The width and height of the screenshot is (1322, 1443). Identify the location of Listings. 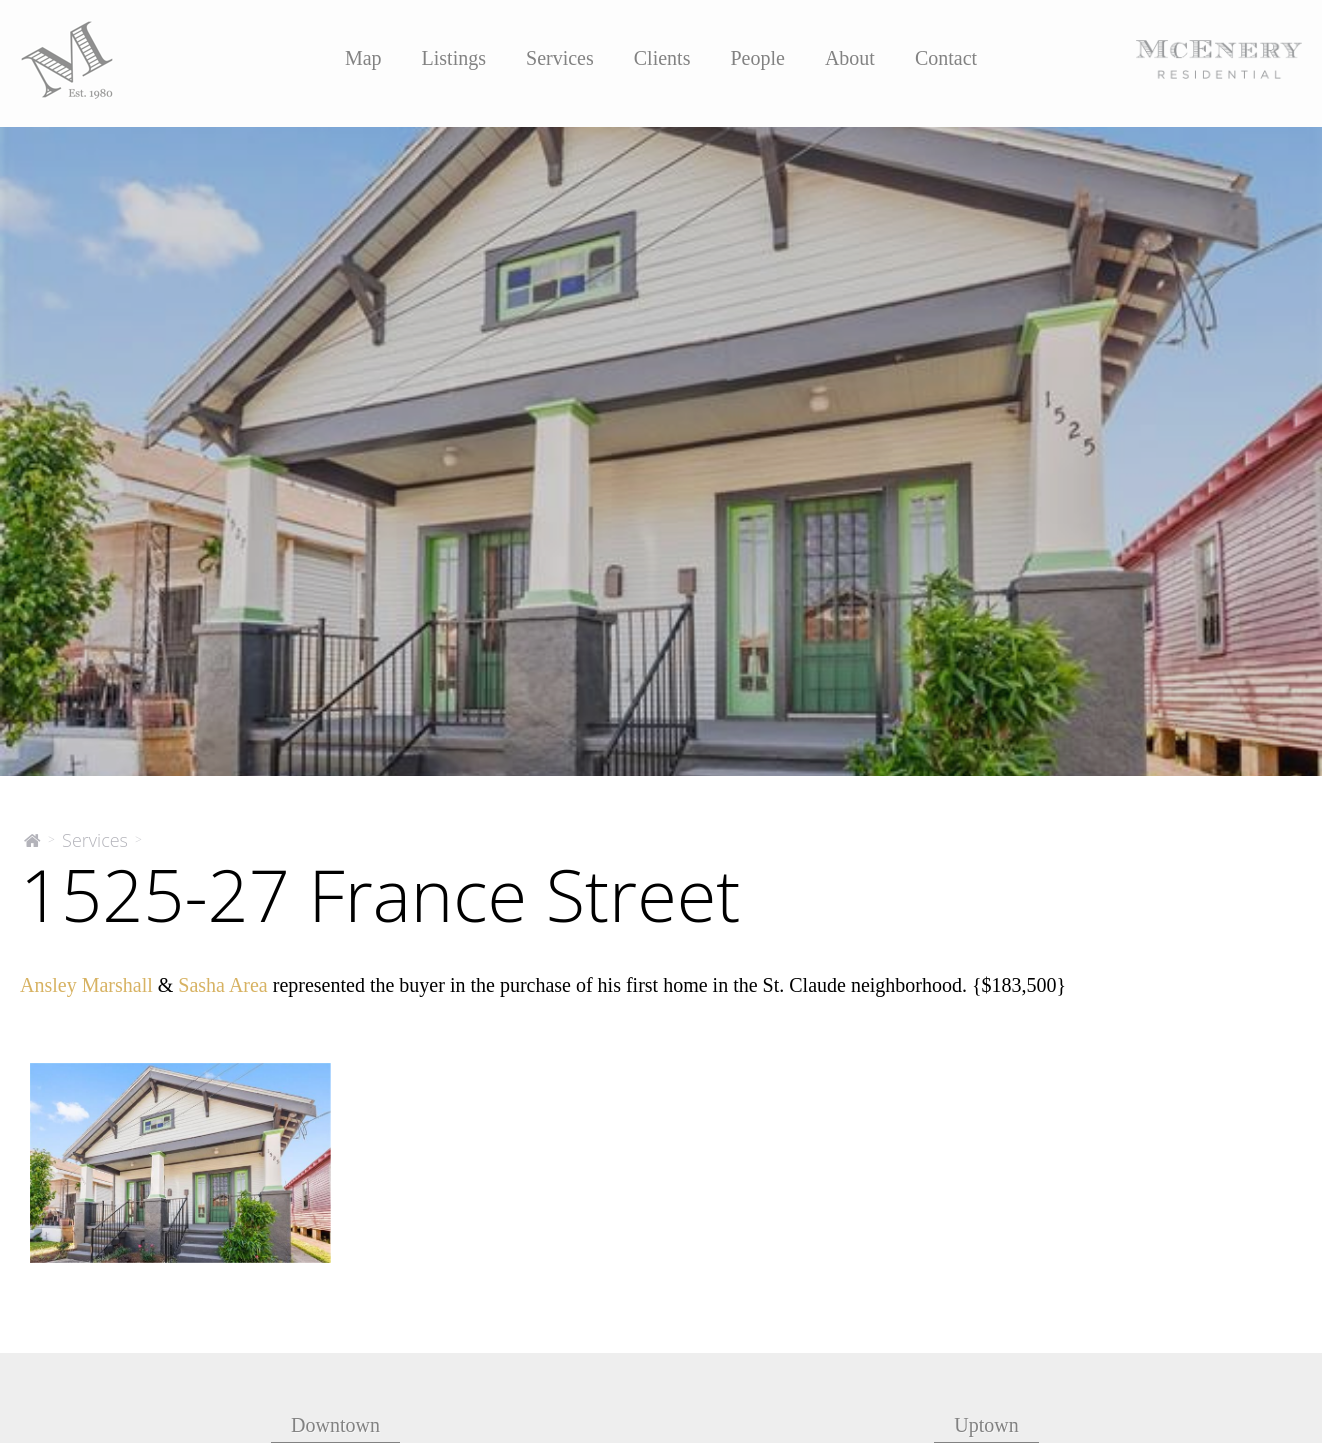
(454, 58).